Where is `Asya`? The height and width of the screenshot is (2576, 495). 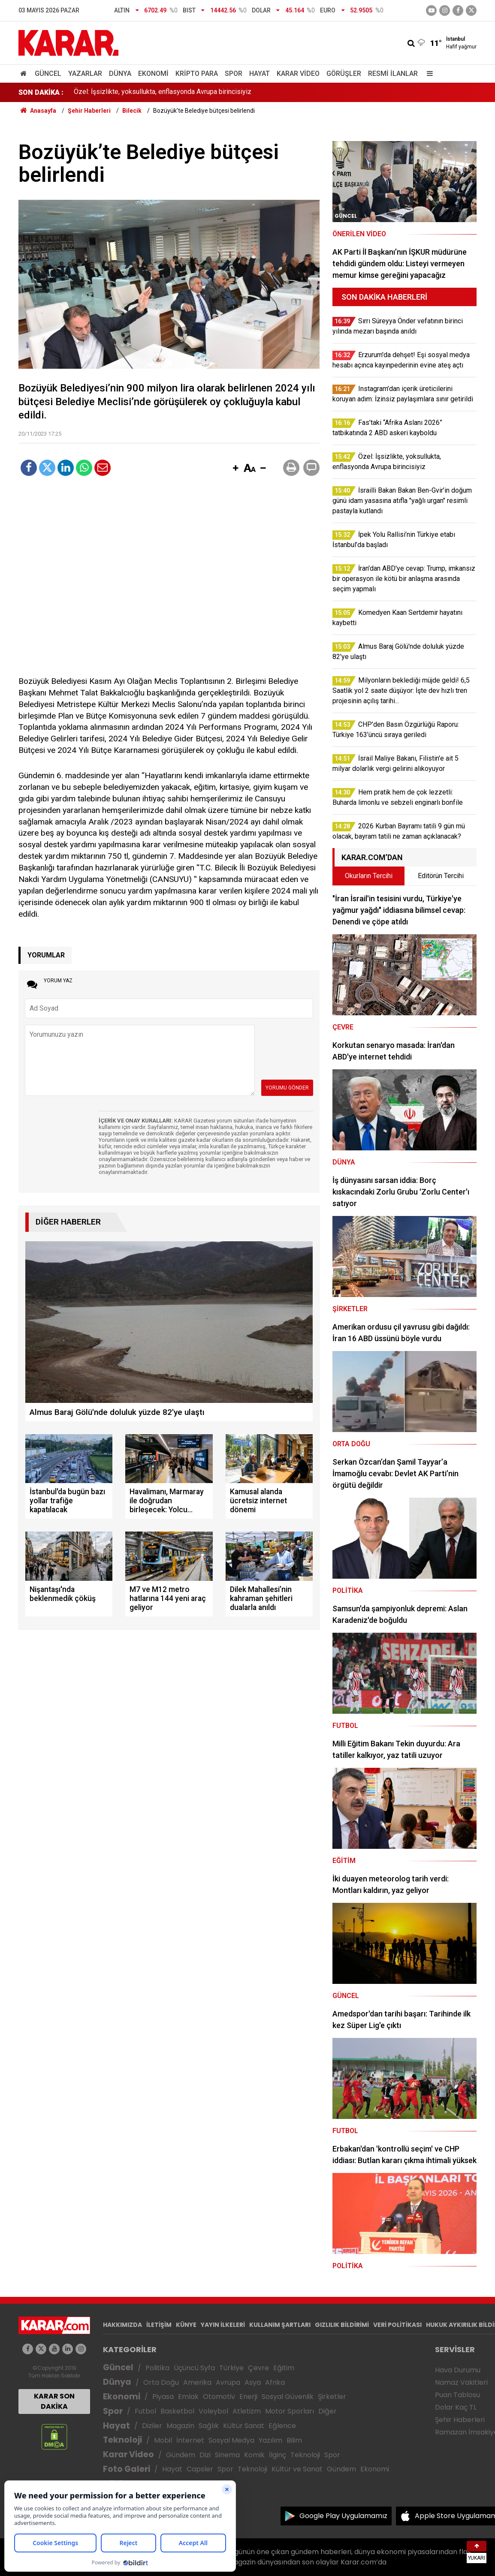 Asya is located at coordinates (252, 2382).